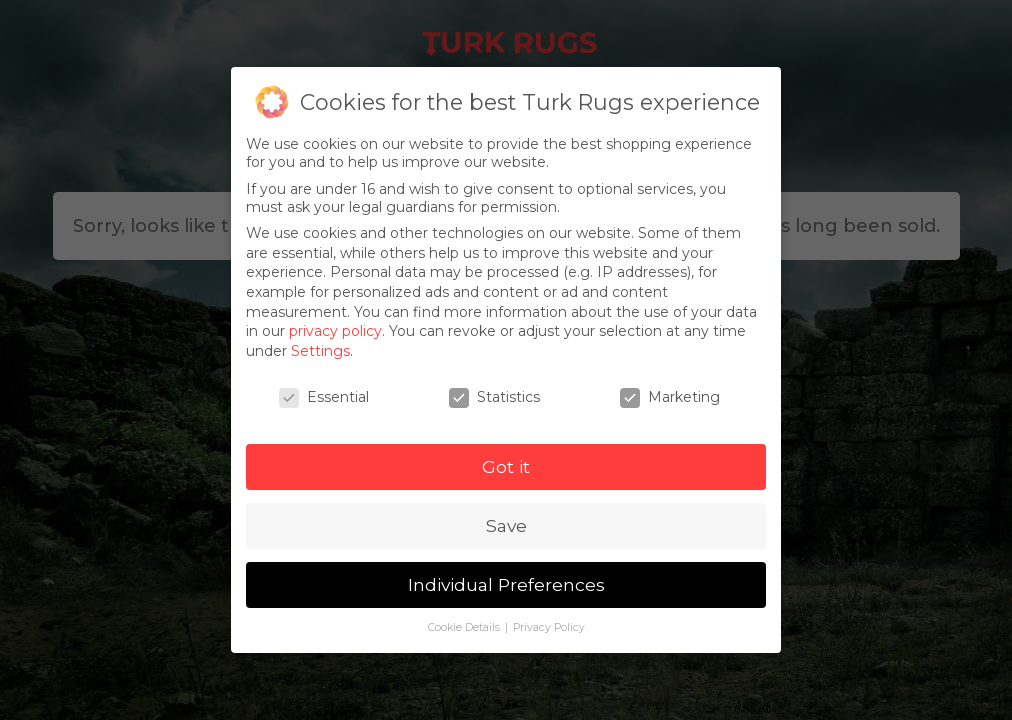 The width and height of the screenshot is (1012, 720). What do you see at coordinates (465, 627) in the screenshot?
I see `Cookie Details [button]` at bounding box center [465, 627].